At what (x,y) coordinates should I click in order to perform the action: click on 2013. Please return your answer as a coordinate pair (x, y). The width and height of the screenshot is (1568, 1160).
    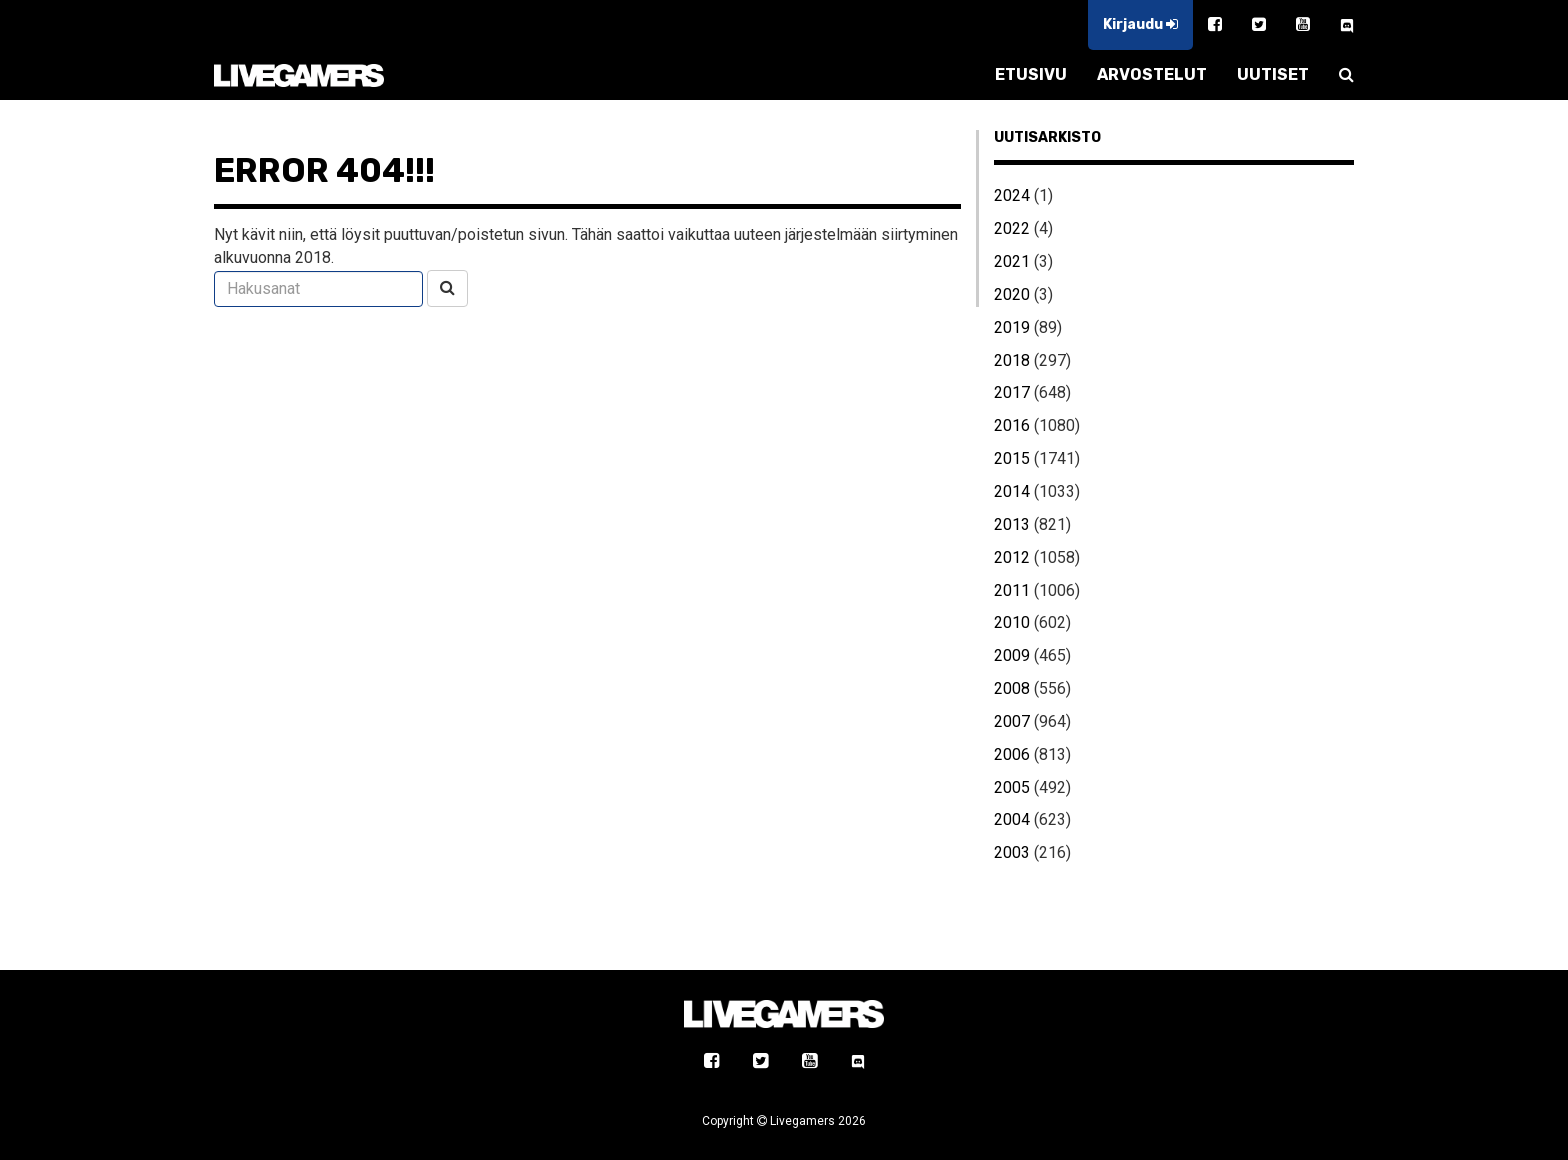
    Looking at the image, I should click on (1012, 524).